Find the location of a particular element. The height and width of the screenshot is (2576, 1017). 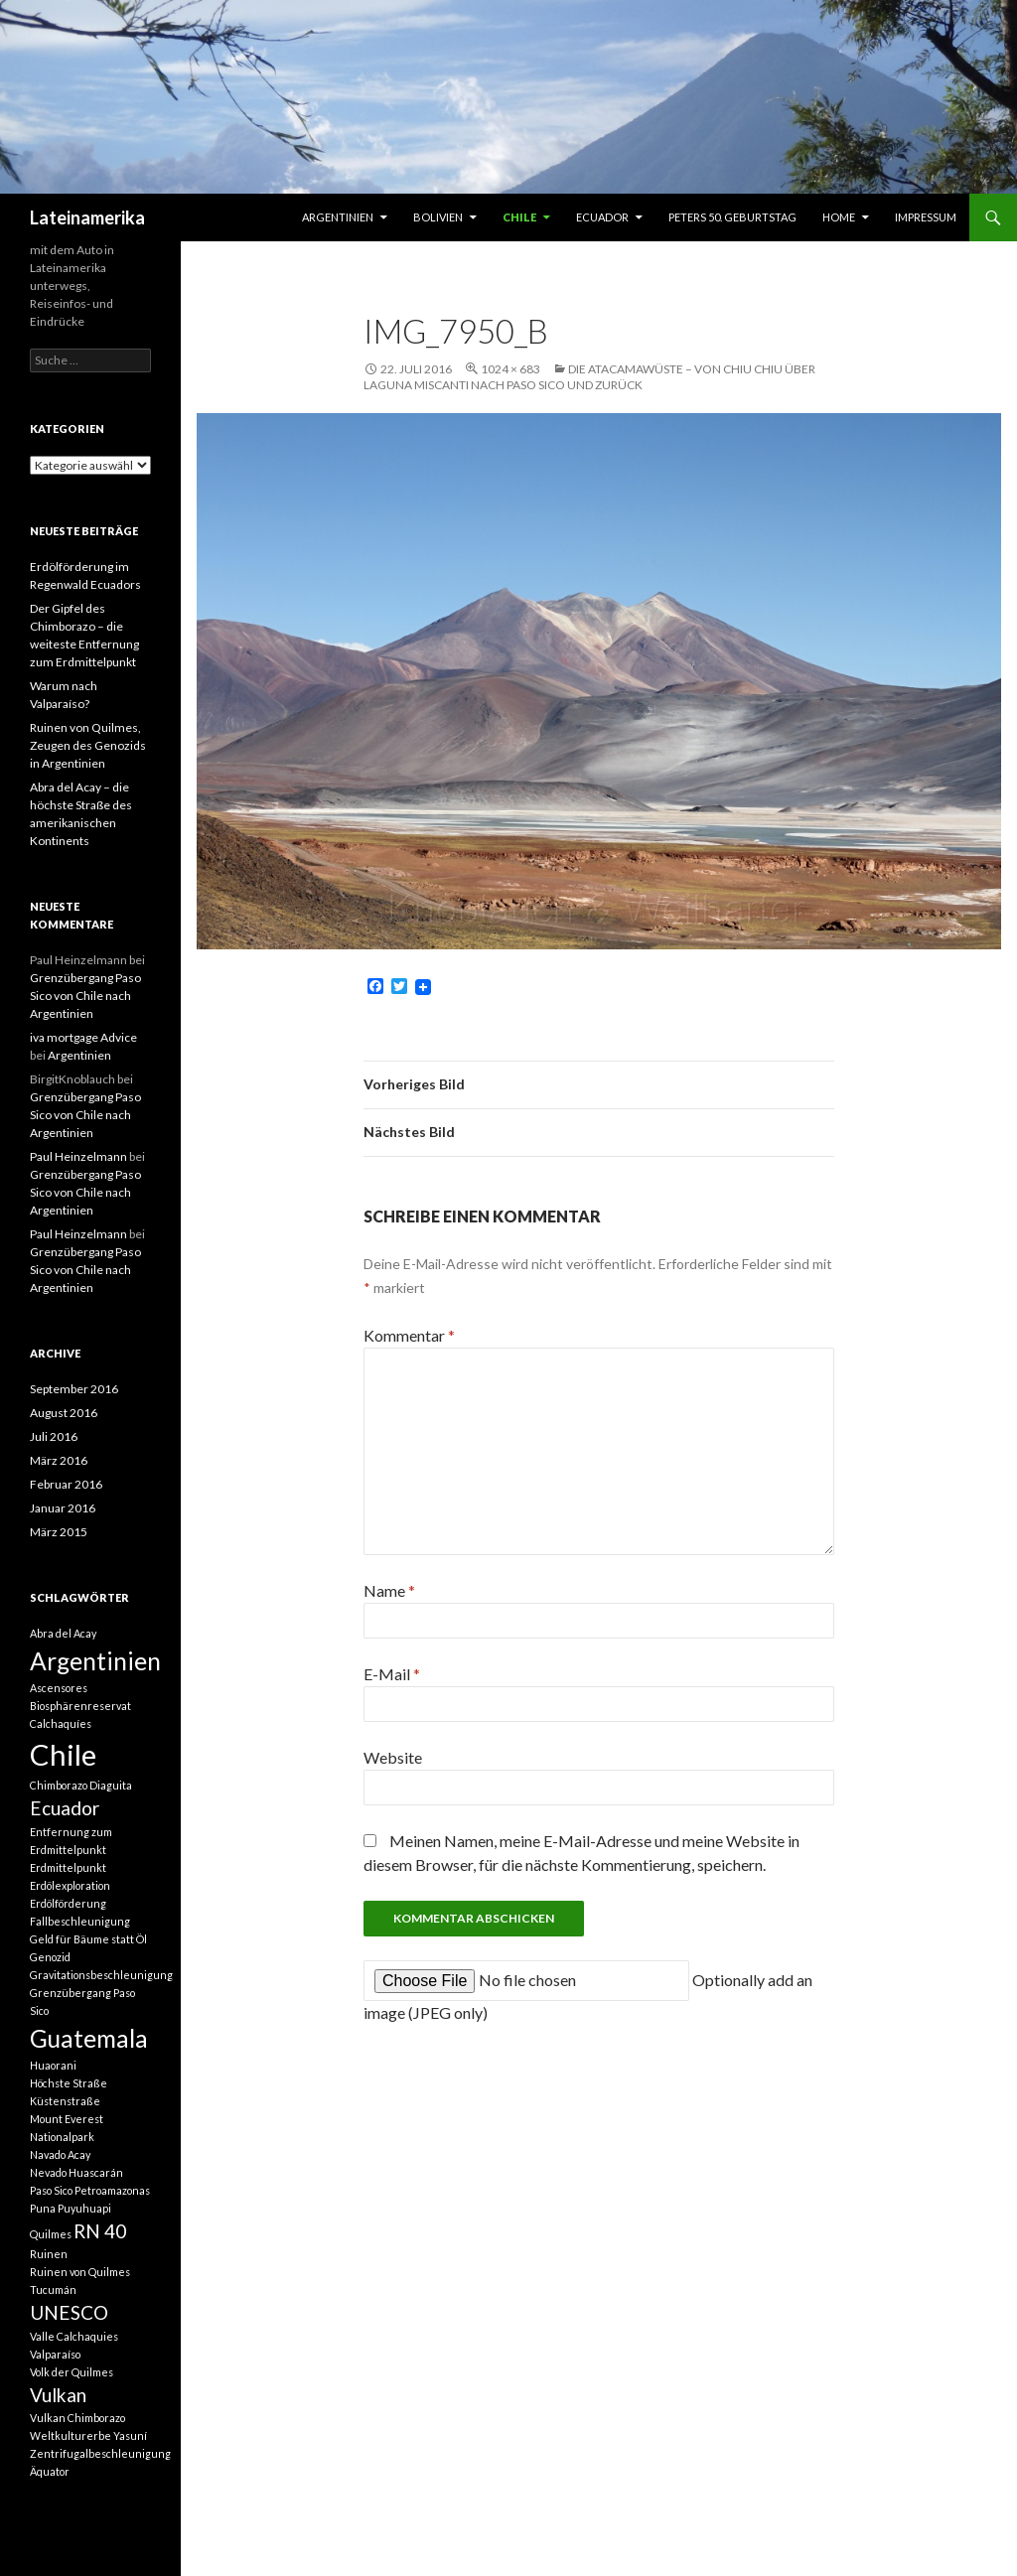

Erdmittelpunkt [Erdmittelpunkt (1 Eintrag)] is located at coordinates (68, 1867).